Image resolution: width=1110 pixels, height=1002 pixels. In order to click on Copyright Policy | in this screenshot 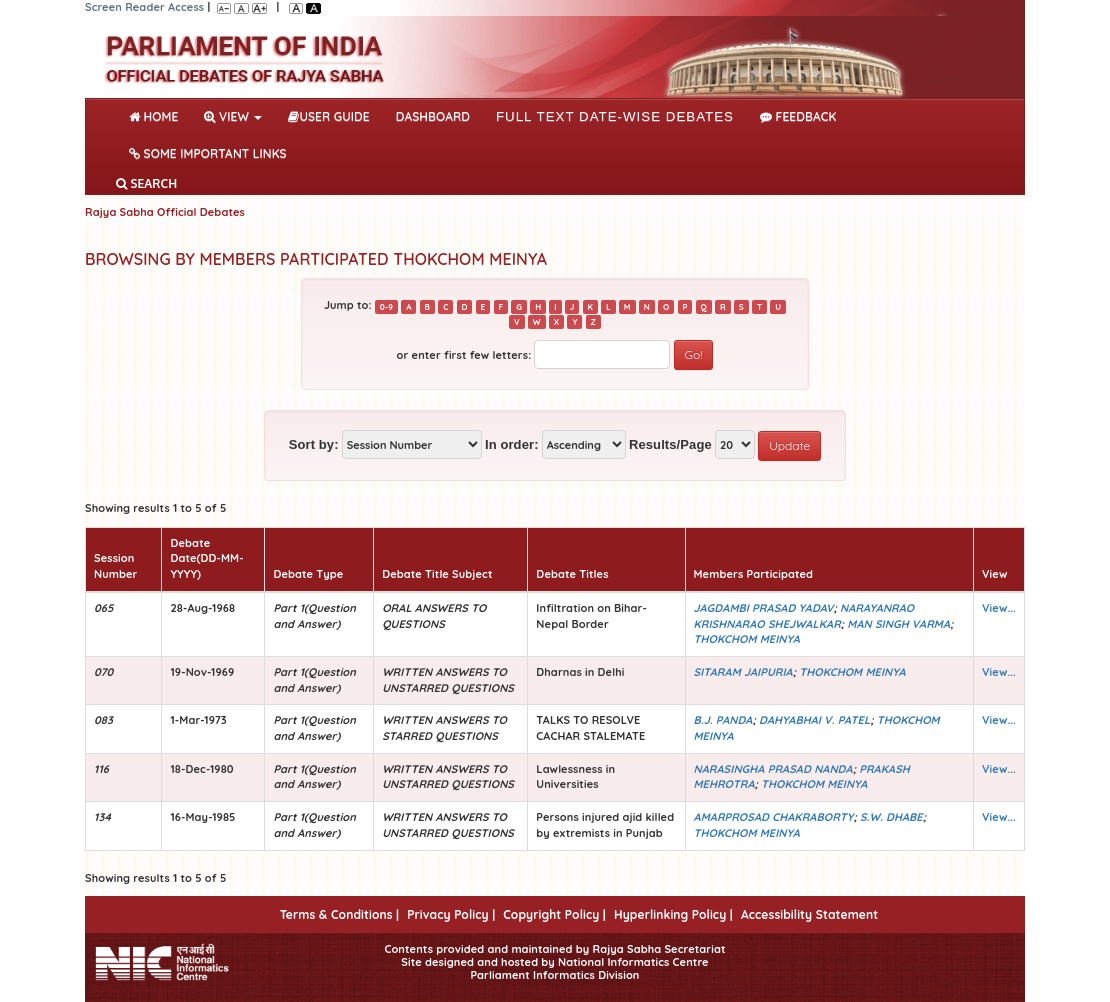, I will do `click(554, 914)`.